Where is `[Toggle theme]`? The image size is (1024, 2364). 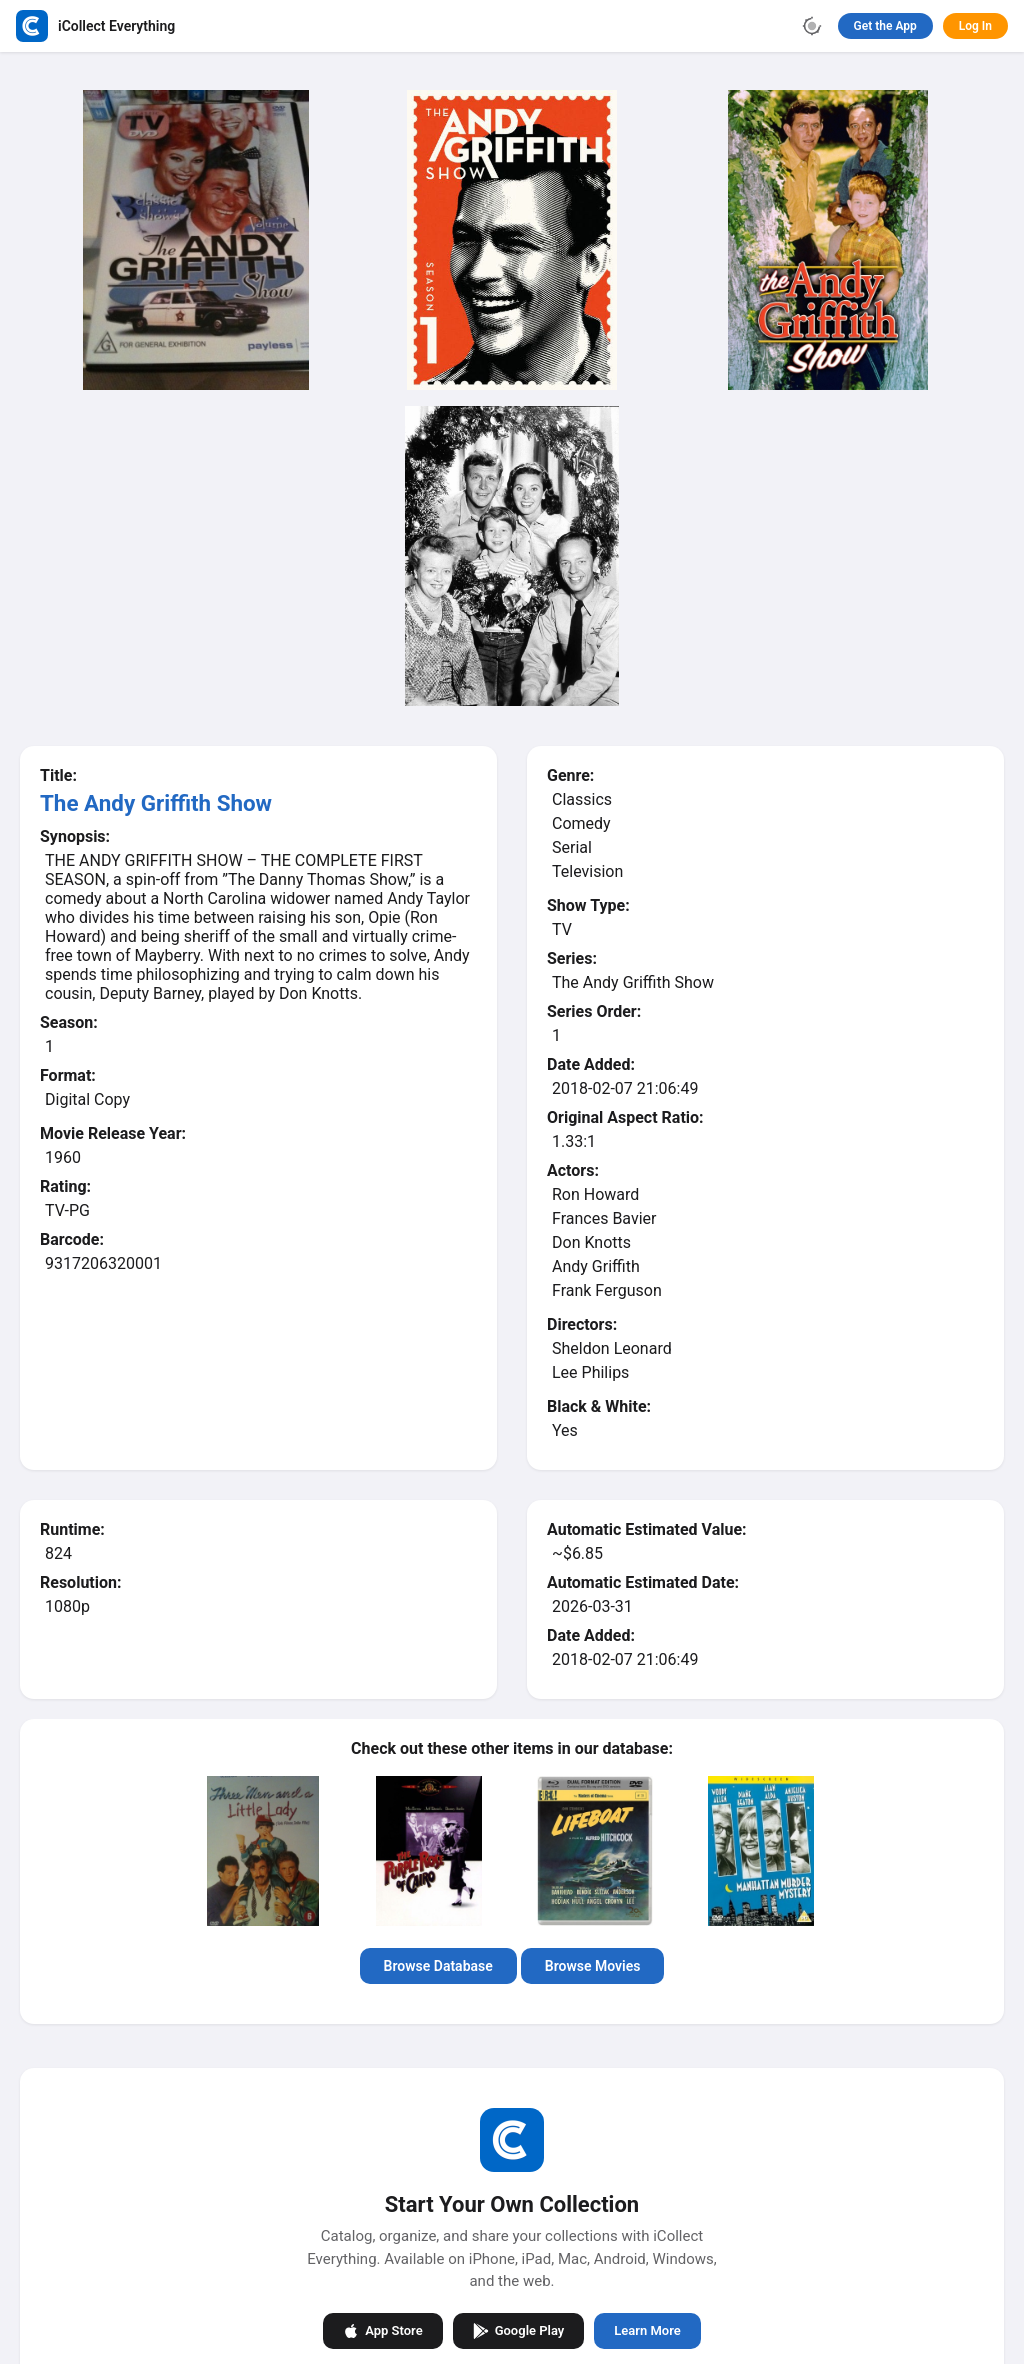
[Toggle theme] is located at coordinates (812, 26).